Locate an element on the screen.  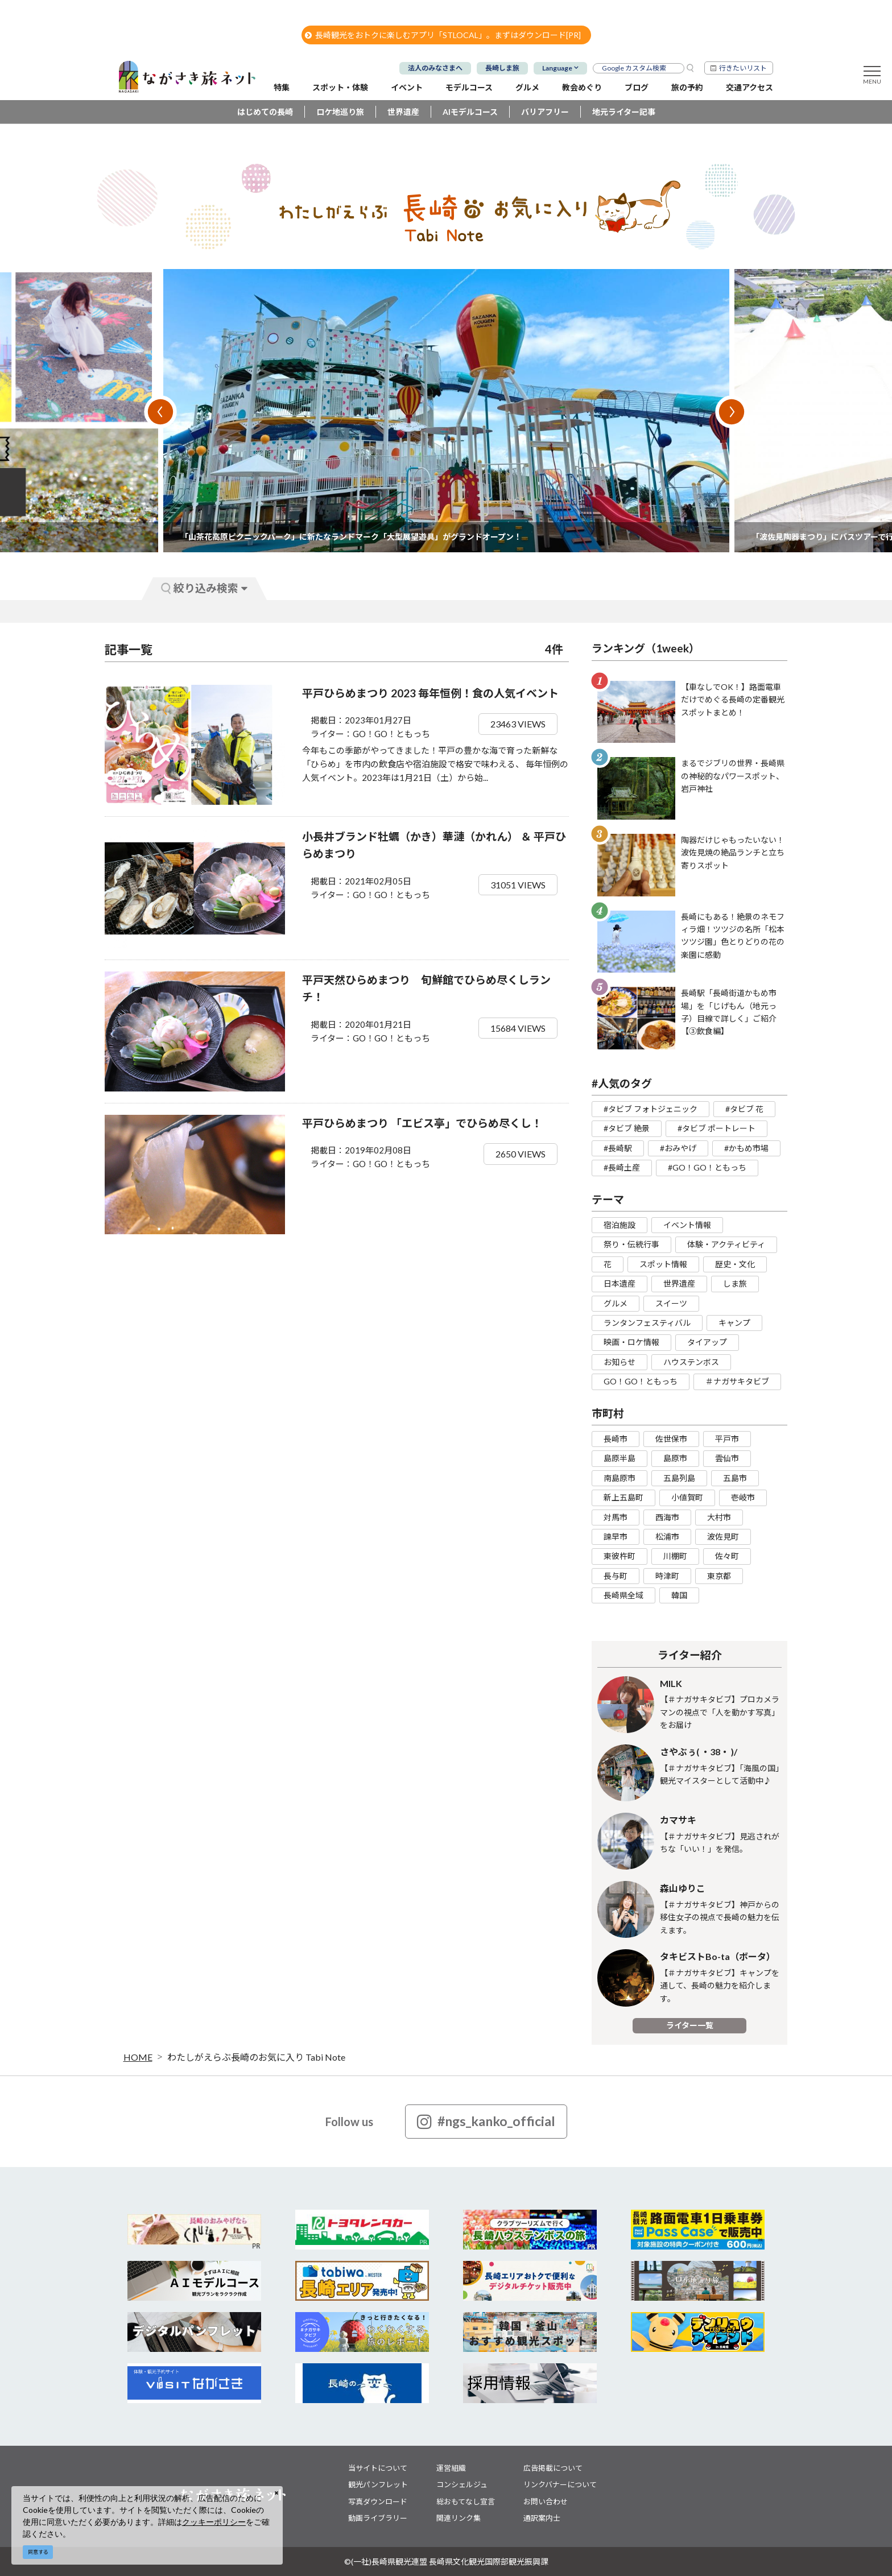
お知らせ is located at coordinates (619, 1362).